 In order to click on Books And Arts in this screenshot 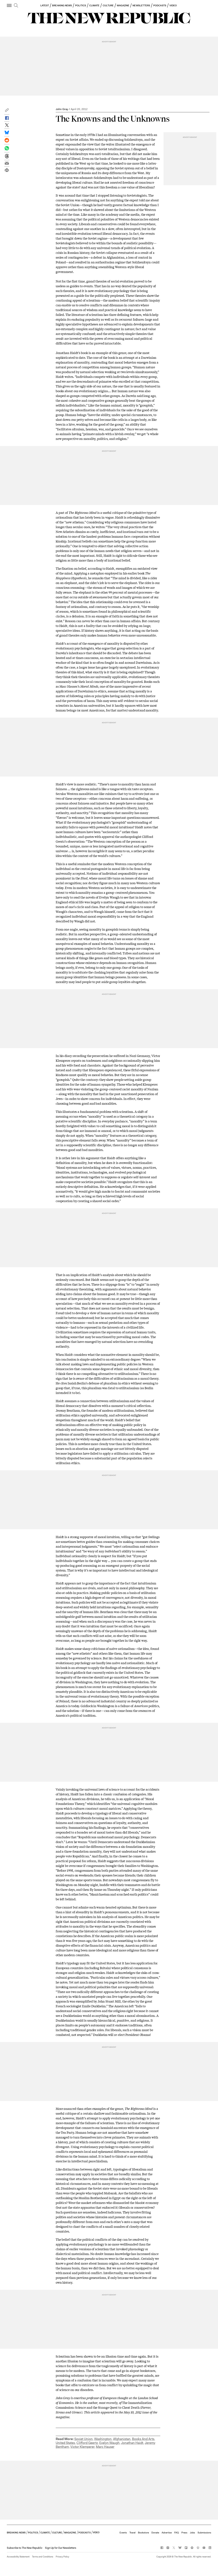, I will do `click(143, 2439)`.